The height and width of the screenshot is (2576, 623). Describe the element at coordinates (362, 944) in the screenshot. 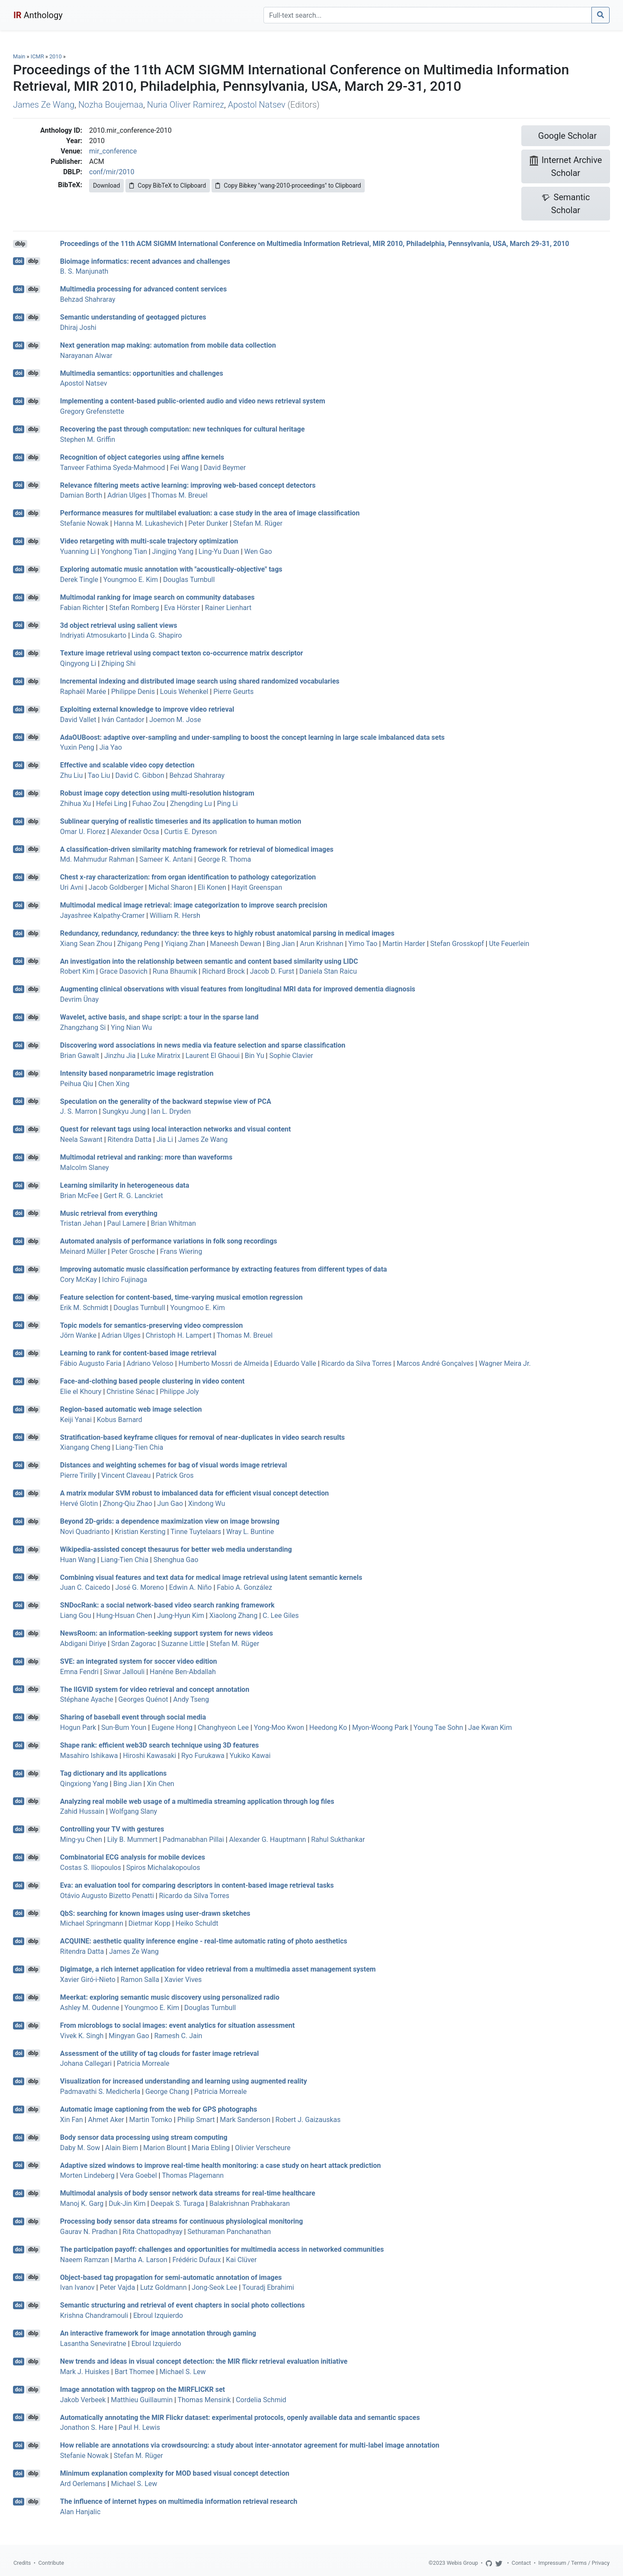

I see `Yimo Tao` at that location.